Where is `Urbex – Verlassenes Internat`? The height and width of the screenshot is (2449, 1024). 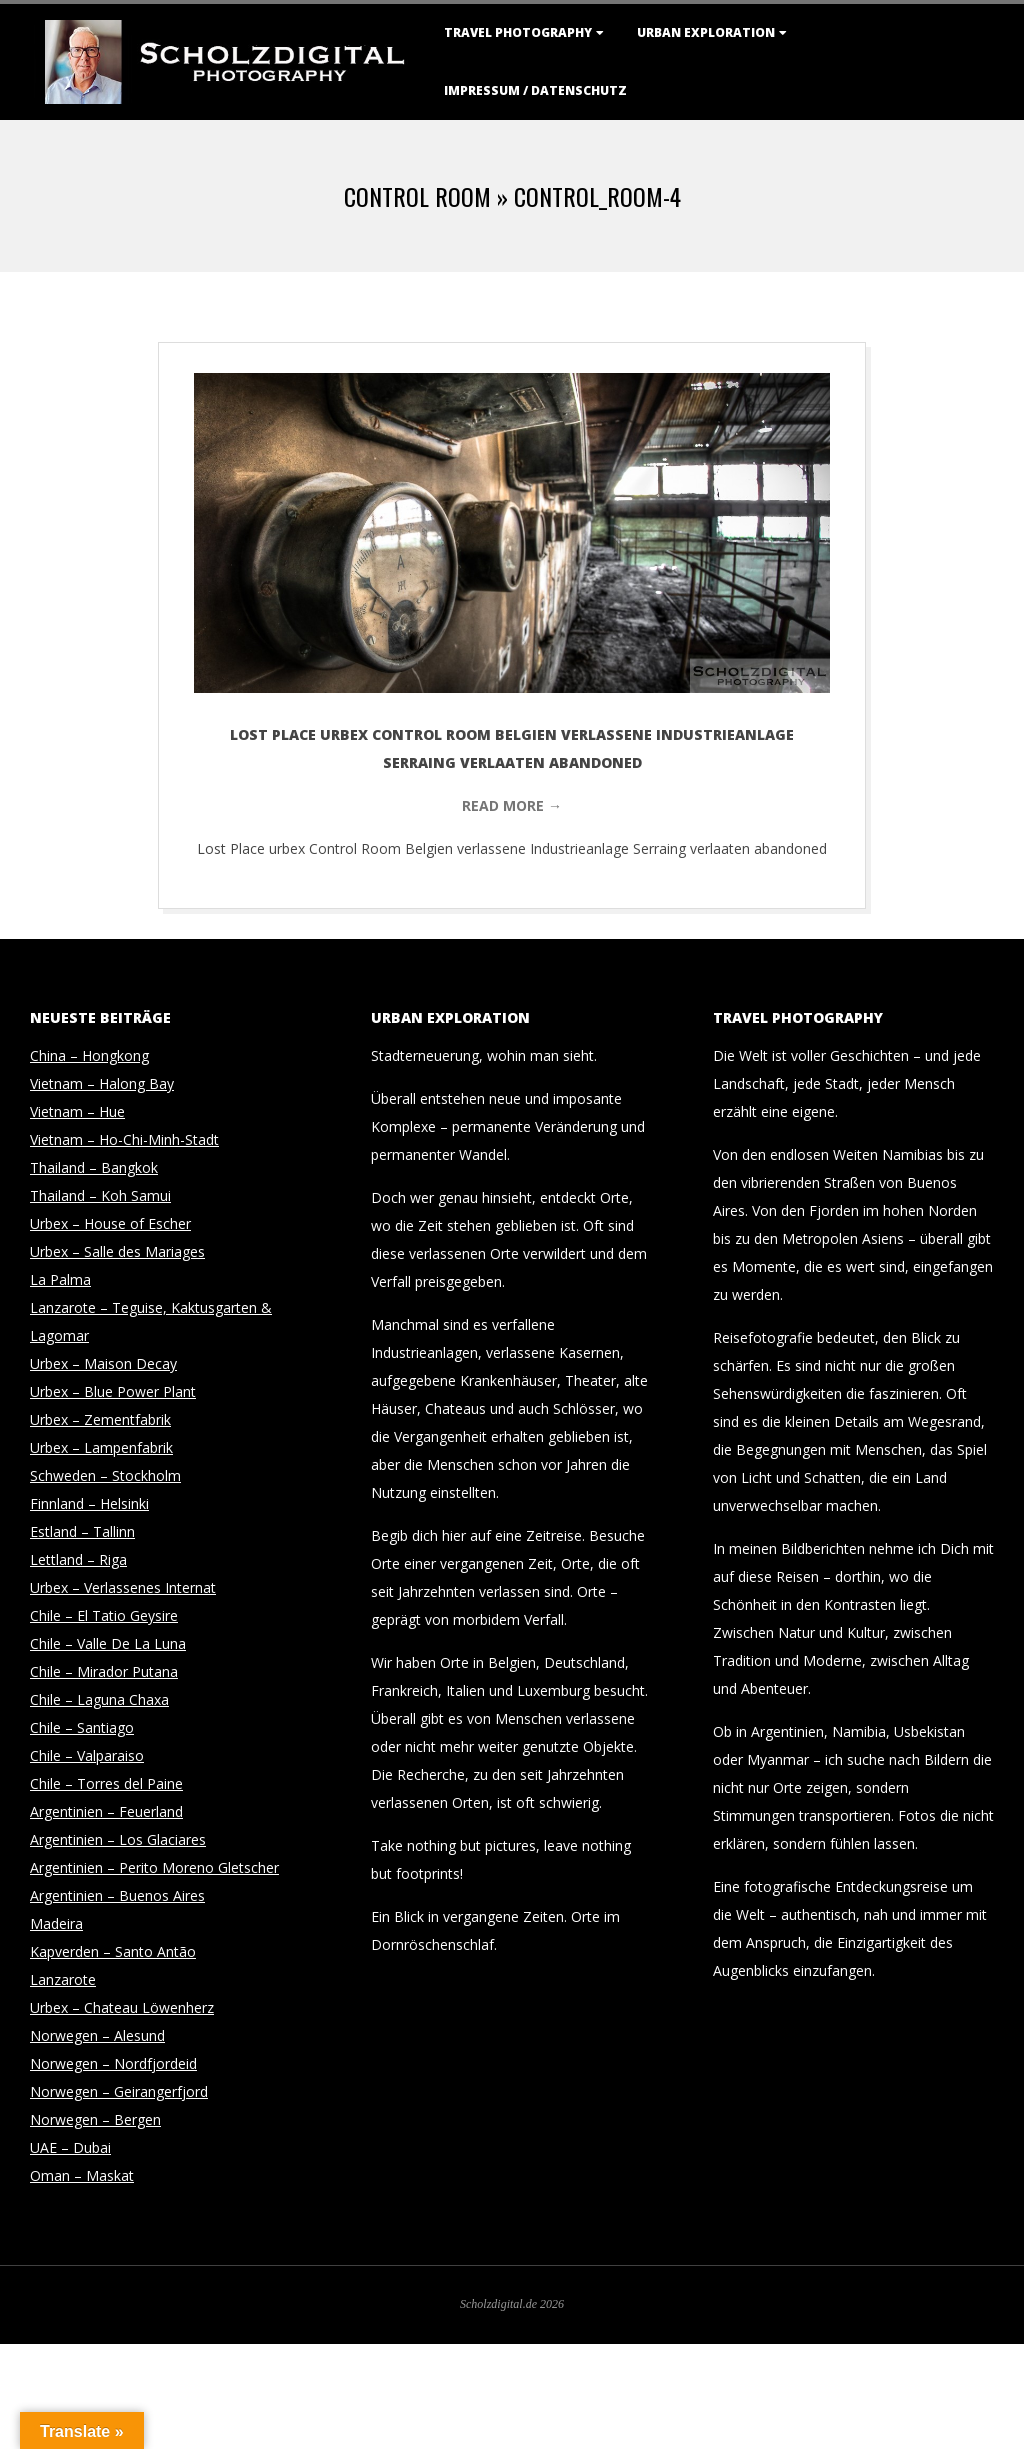 Urbex – Verlassenes Internat is located at coordinates (123, 1587).